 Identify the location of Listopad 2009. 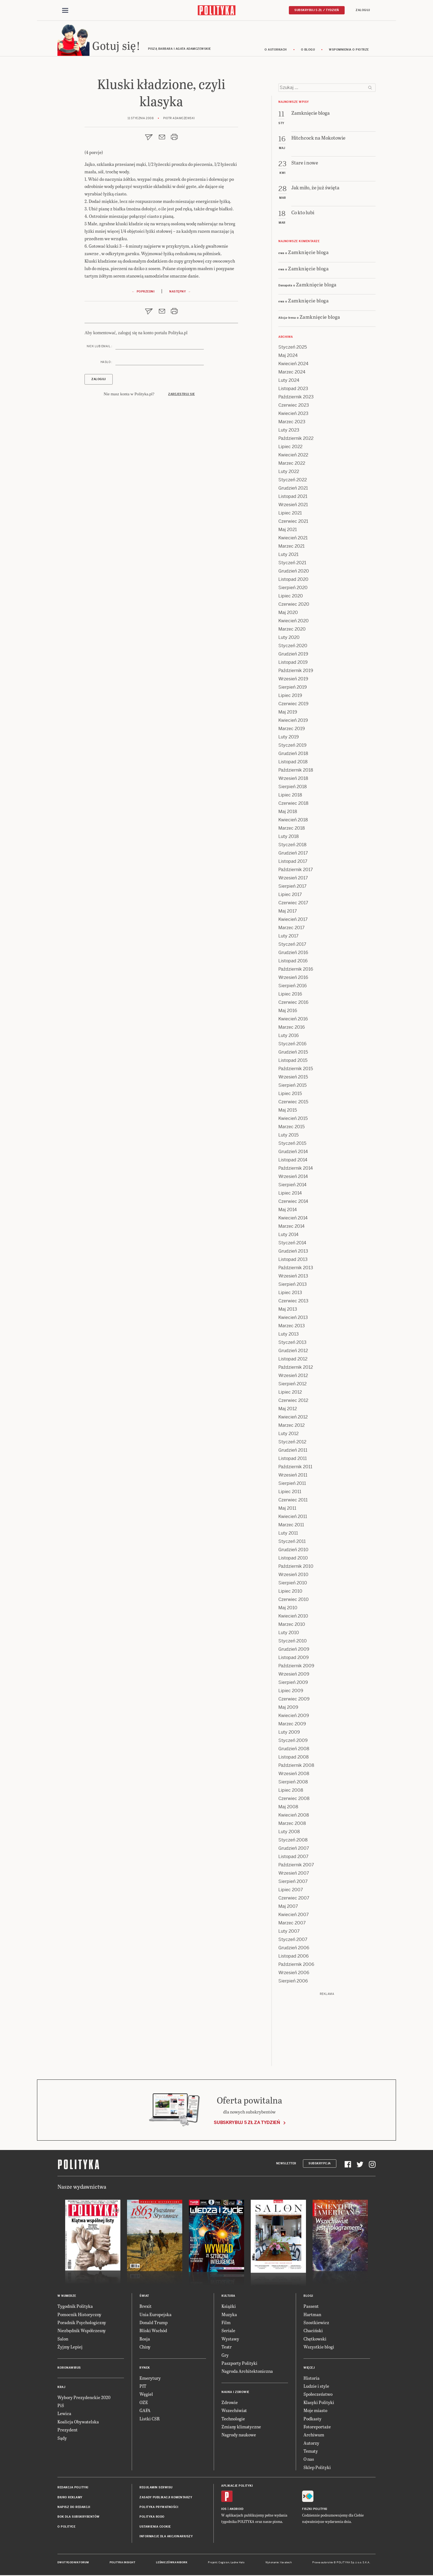
(293, 1658).